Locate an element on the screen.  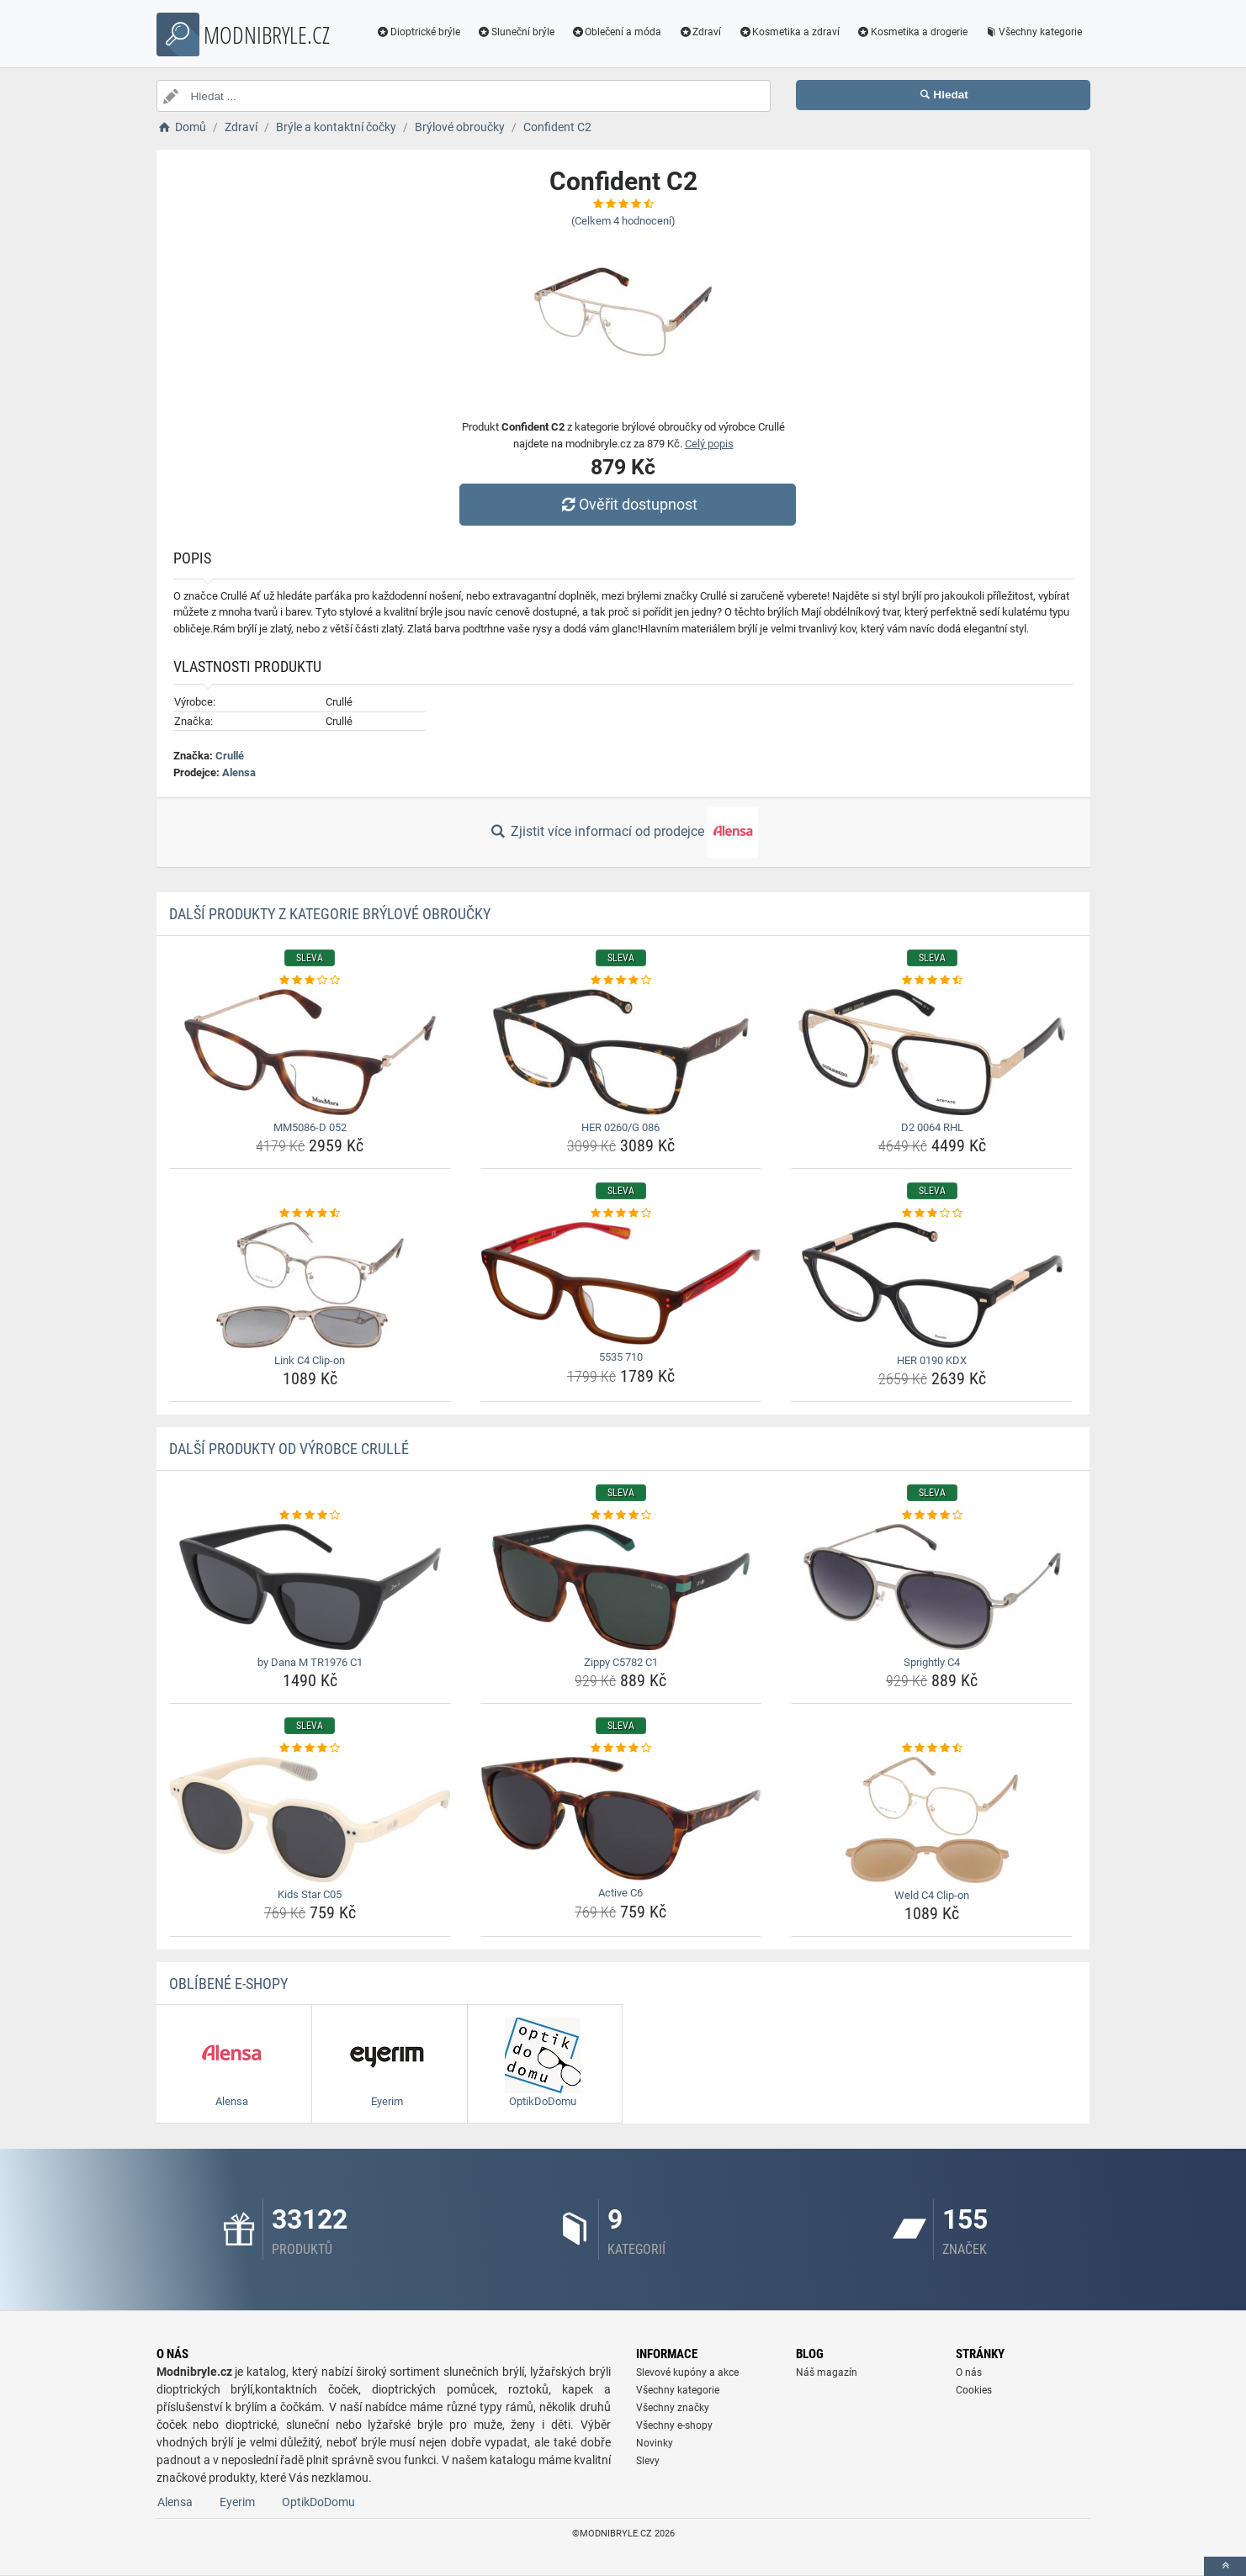
[kids-star-c05-img] is located at coordinates (310, 1819).